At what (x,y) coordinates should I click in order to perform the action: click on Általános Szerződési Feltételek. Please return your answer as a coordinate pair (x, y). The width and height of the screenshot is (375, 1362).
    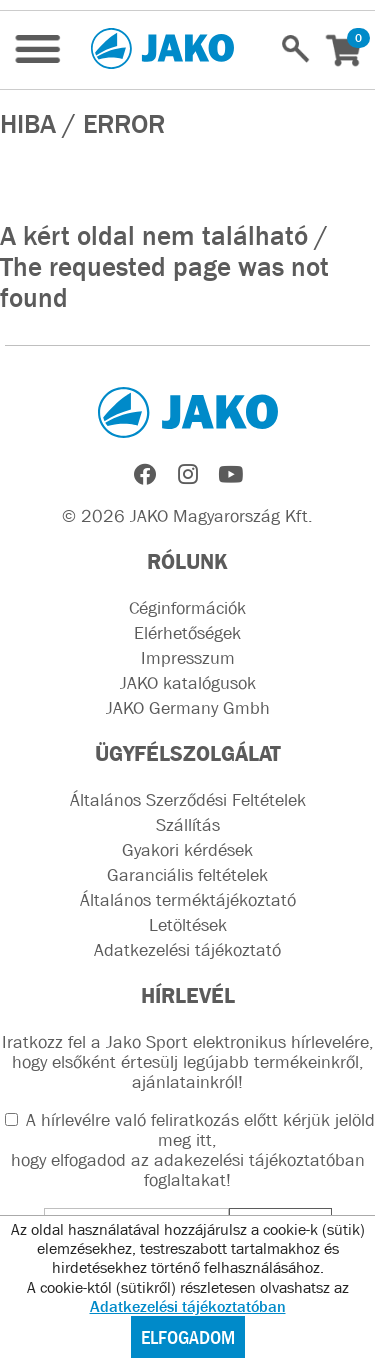
    Looking at the image, I should click on (188, 800).